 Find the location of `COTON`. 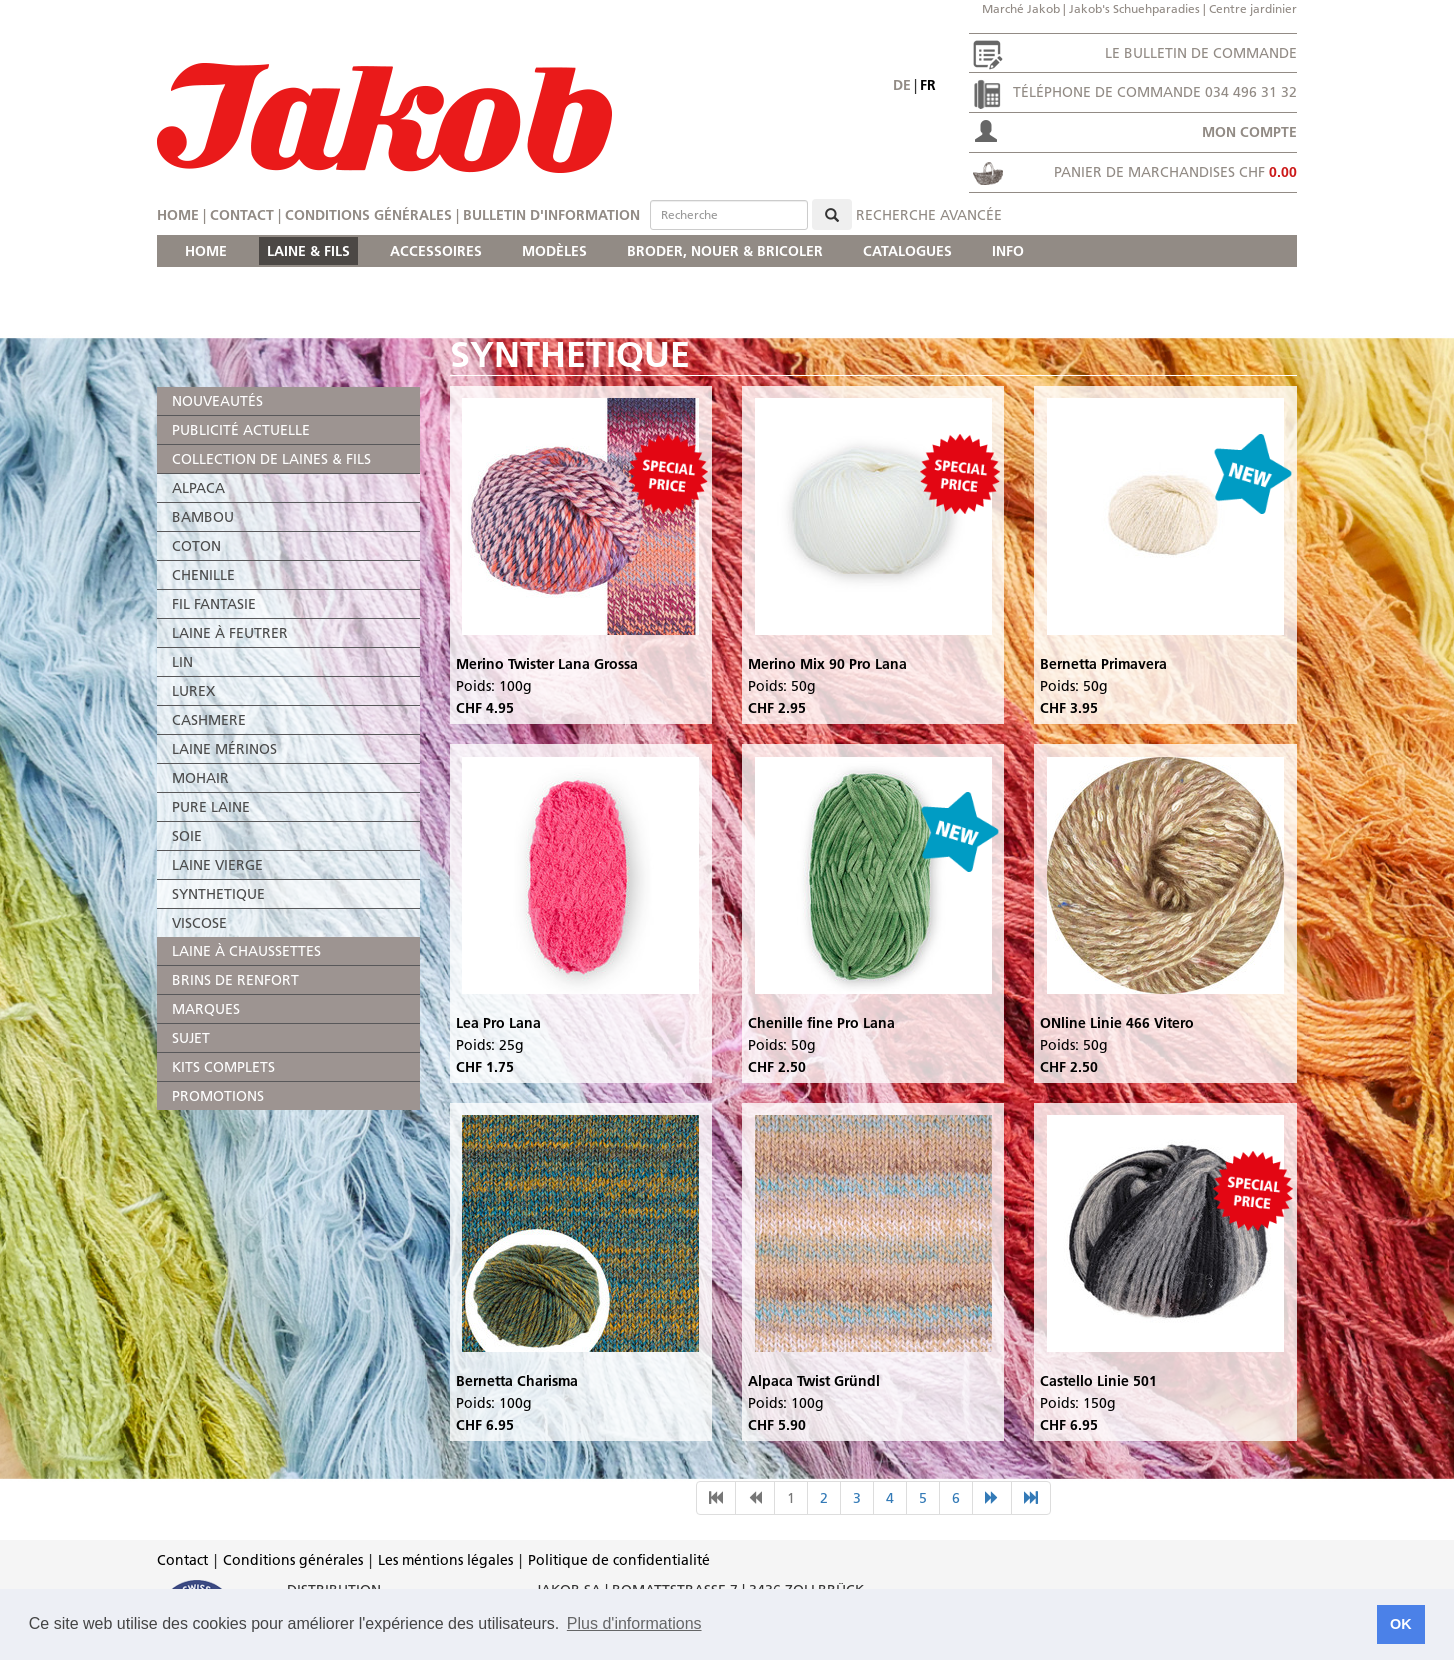

COTON is located at coordinates (196, 546).